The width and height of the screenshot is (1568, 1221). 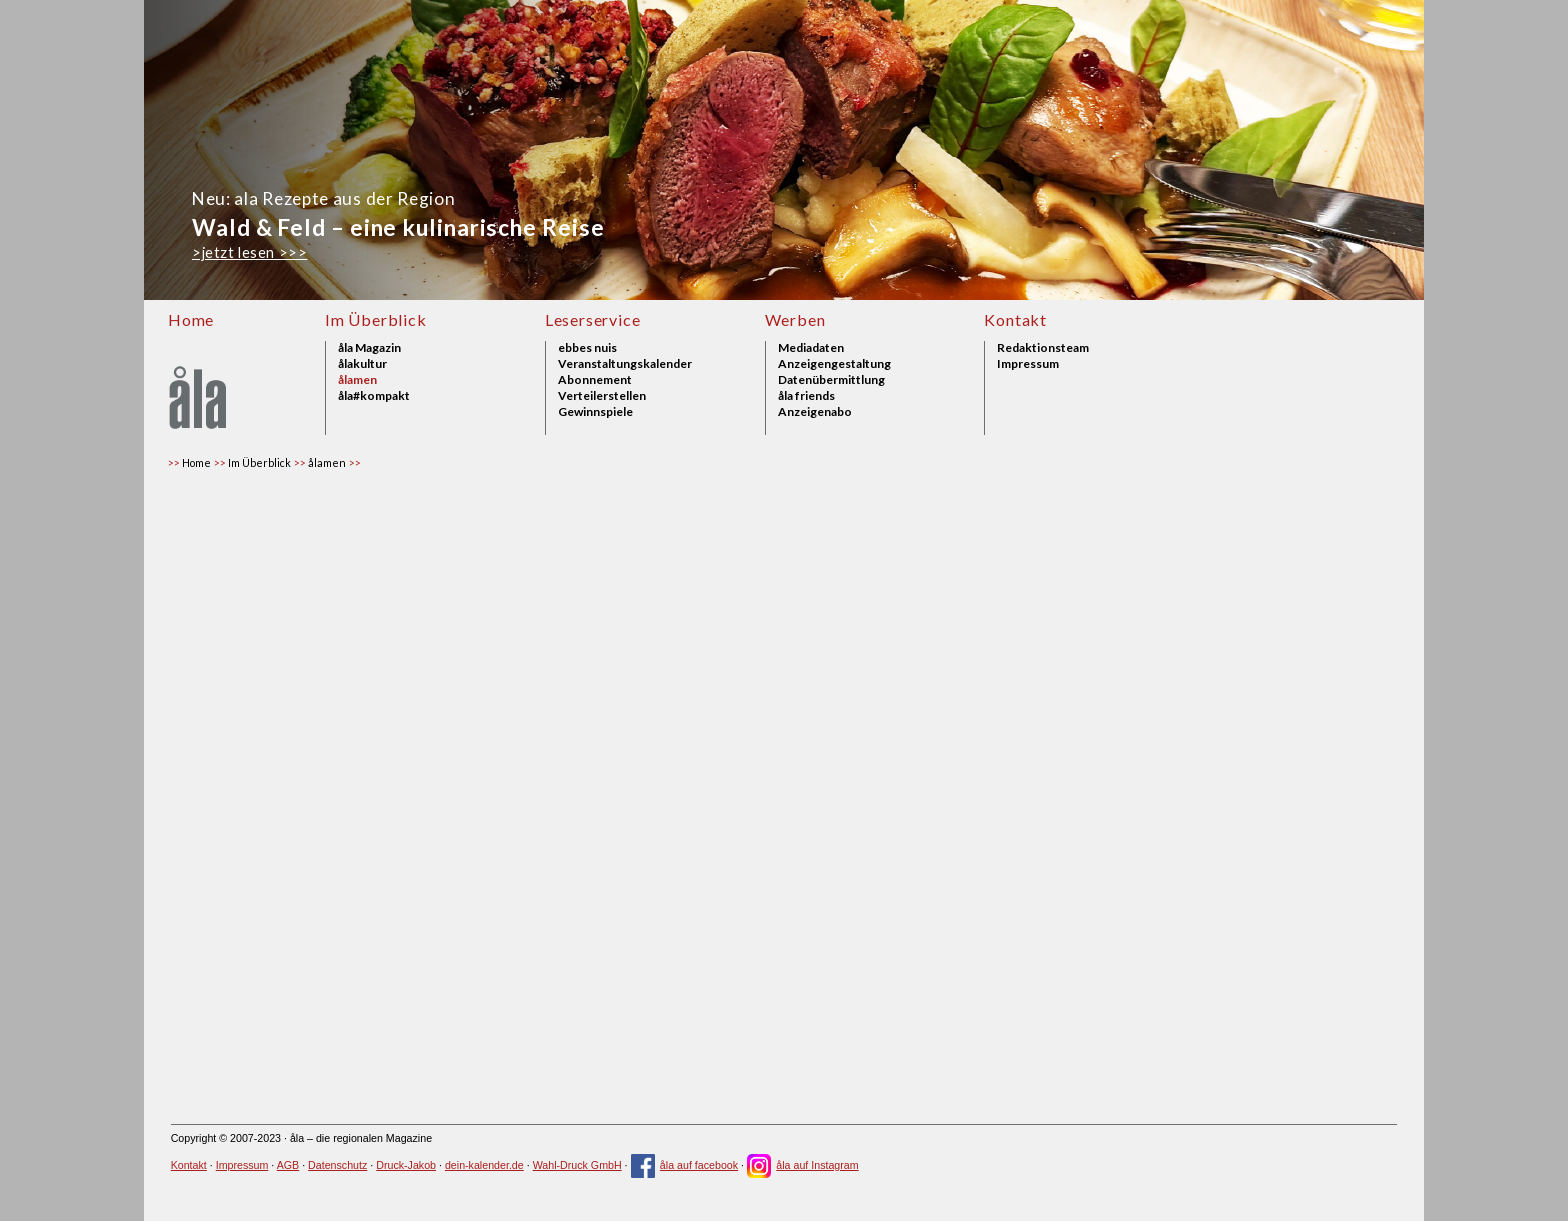 I want to click on åla#kompakt, so click(x=374, y=396).